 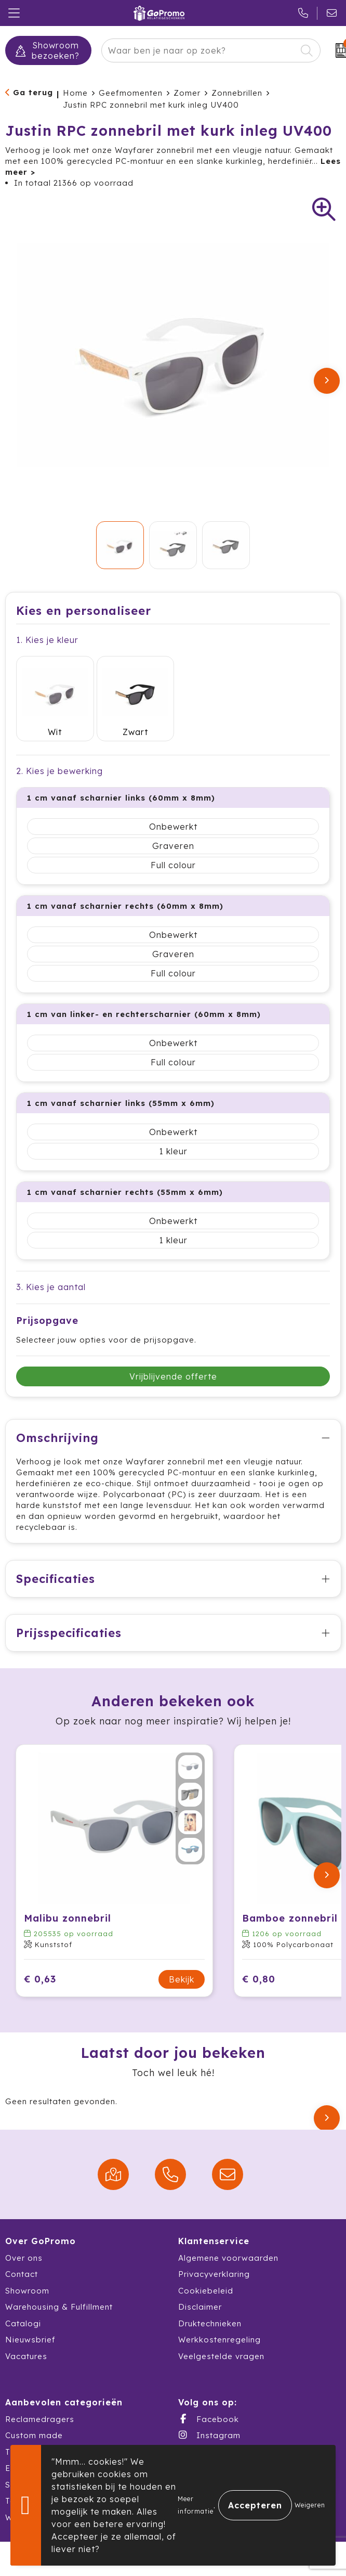 What do you see at coordinates (228, 2256) in the screenshot?
I see `Algemene voorwaarden` at bounding box center [228, 2256].